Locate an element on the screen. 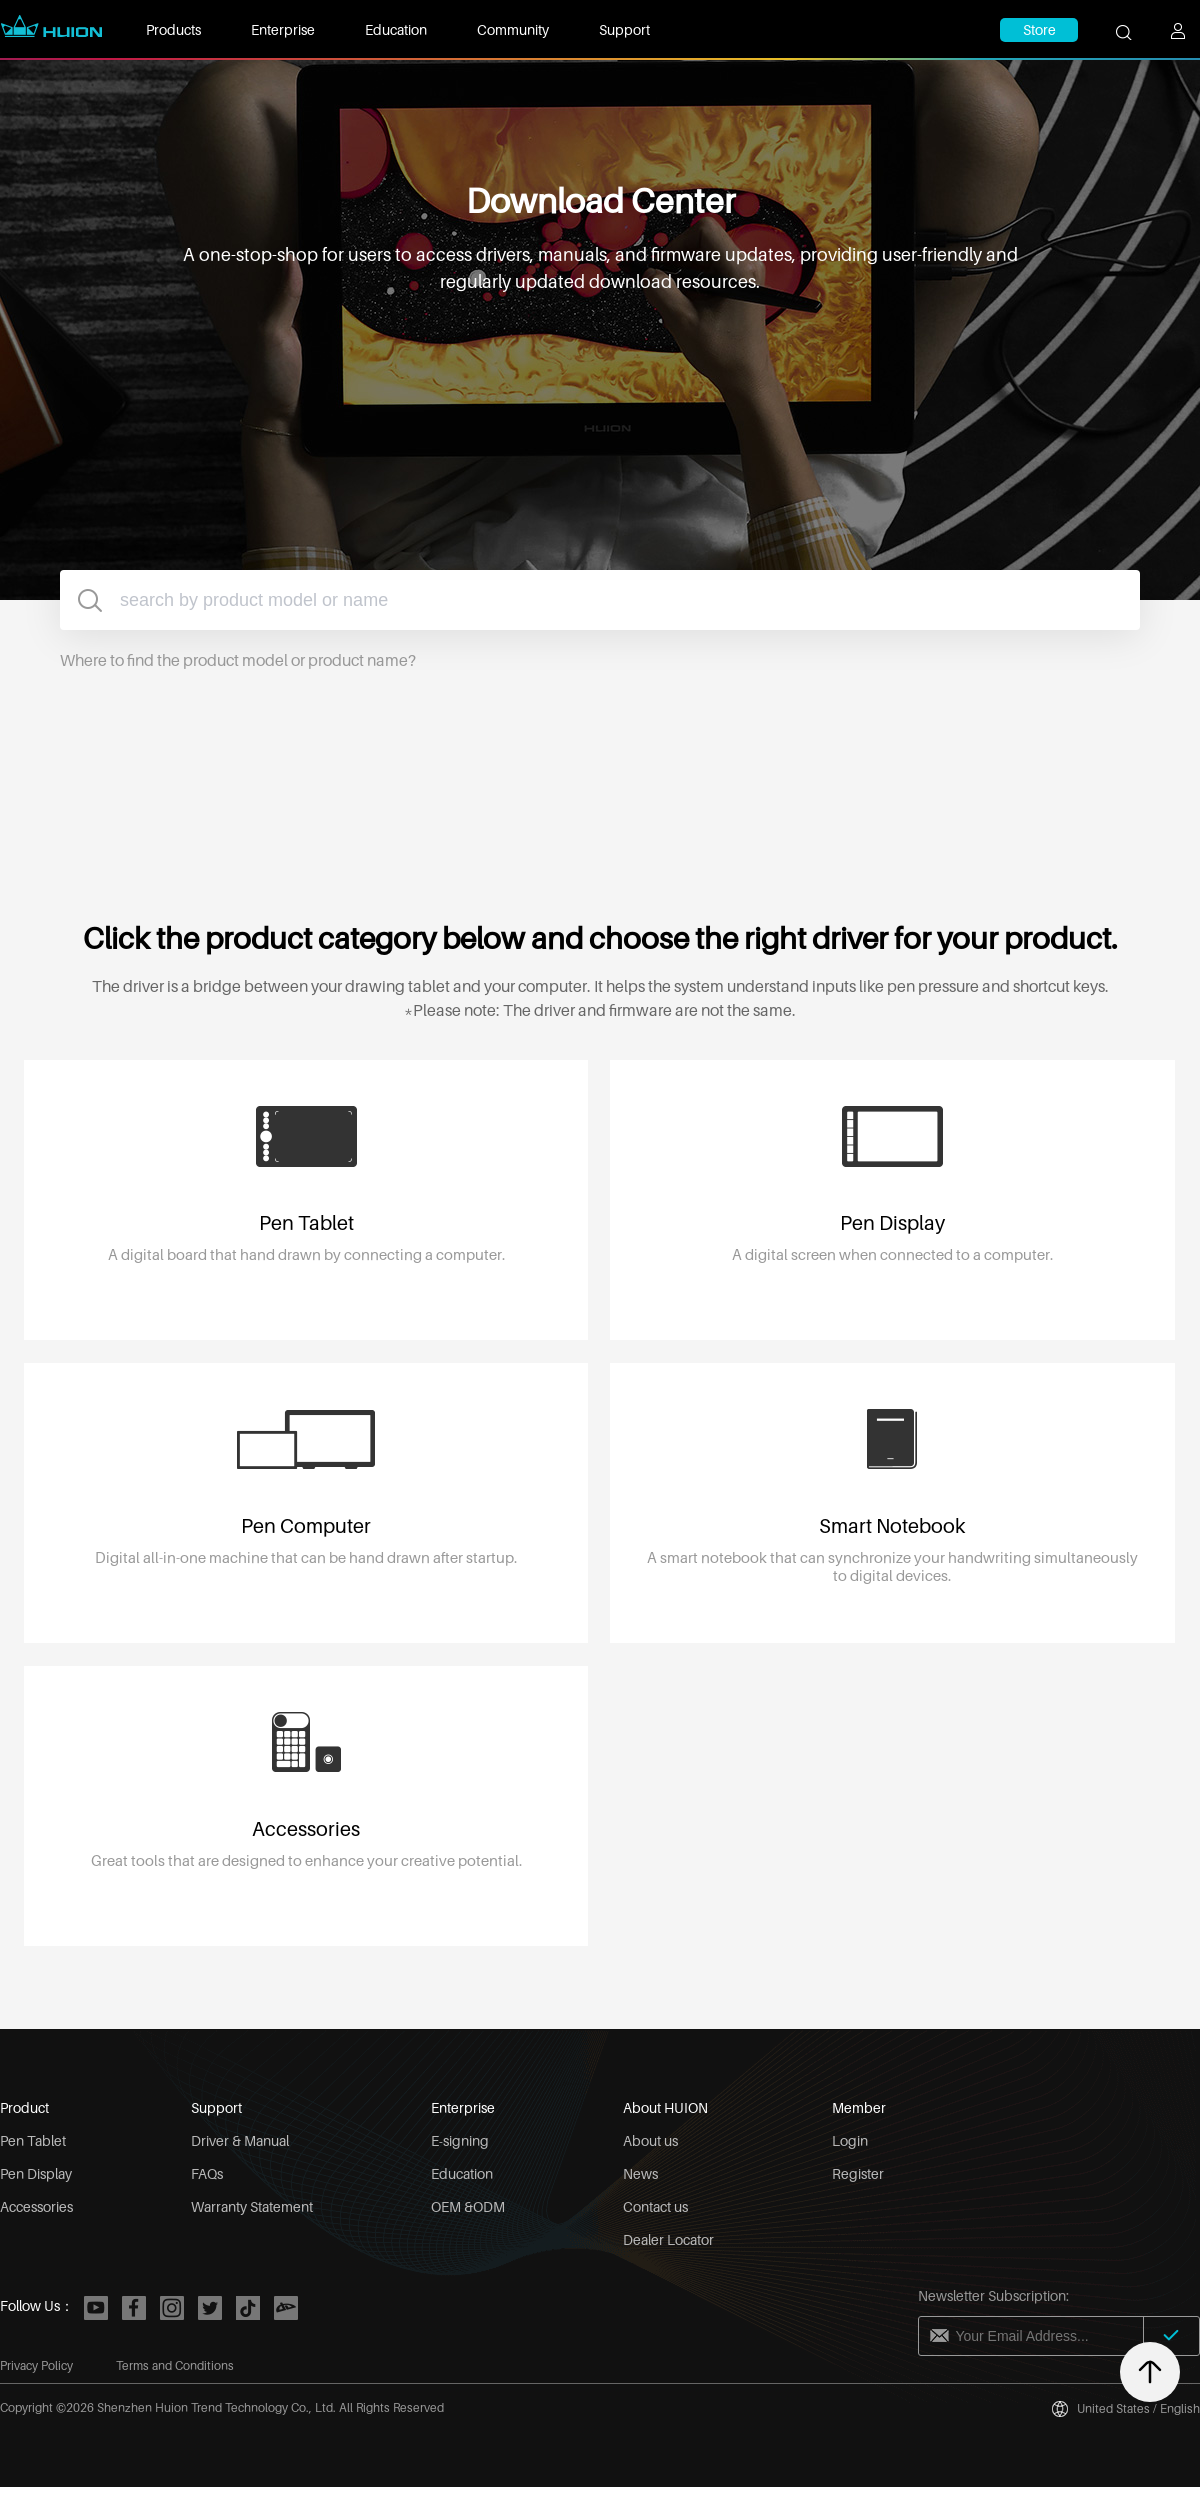 The image size is (1200, 2502). Enterprise is located at coordinates (283, 29).